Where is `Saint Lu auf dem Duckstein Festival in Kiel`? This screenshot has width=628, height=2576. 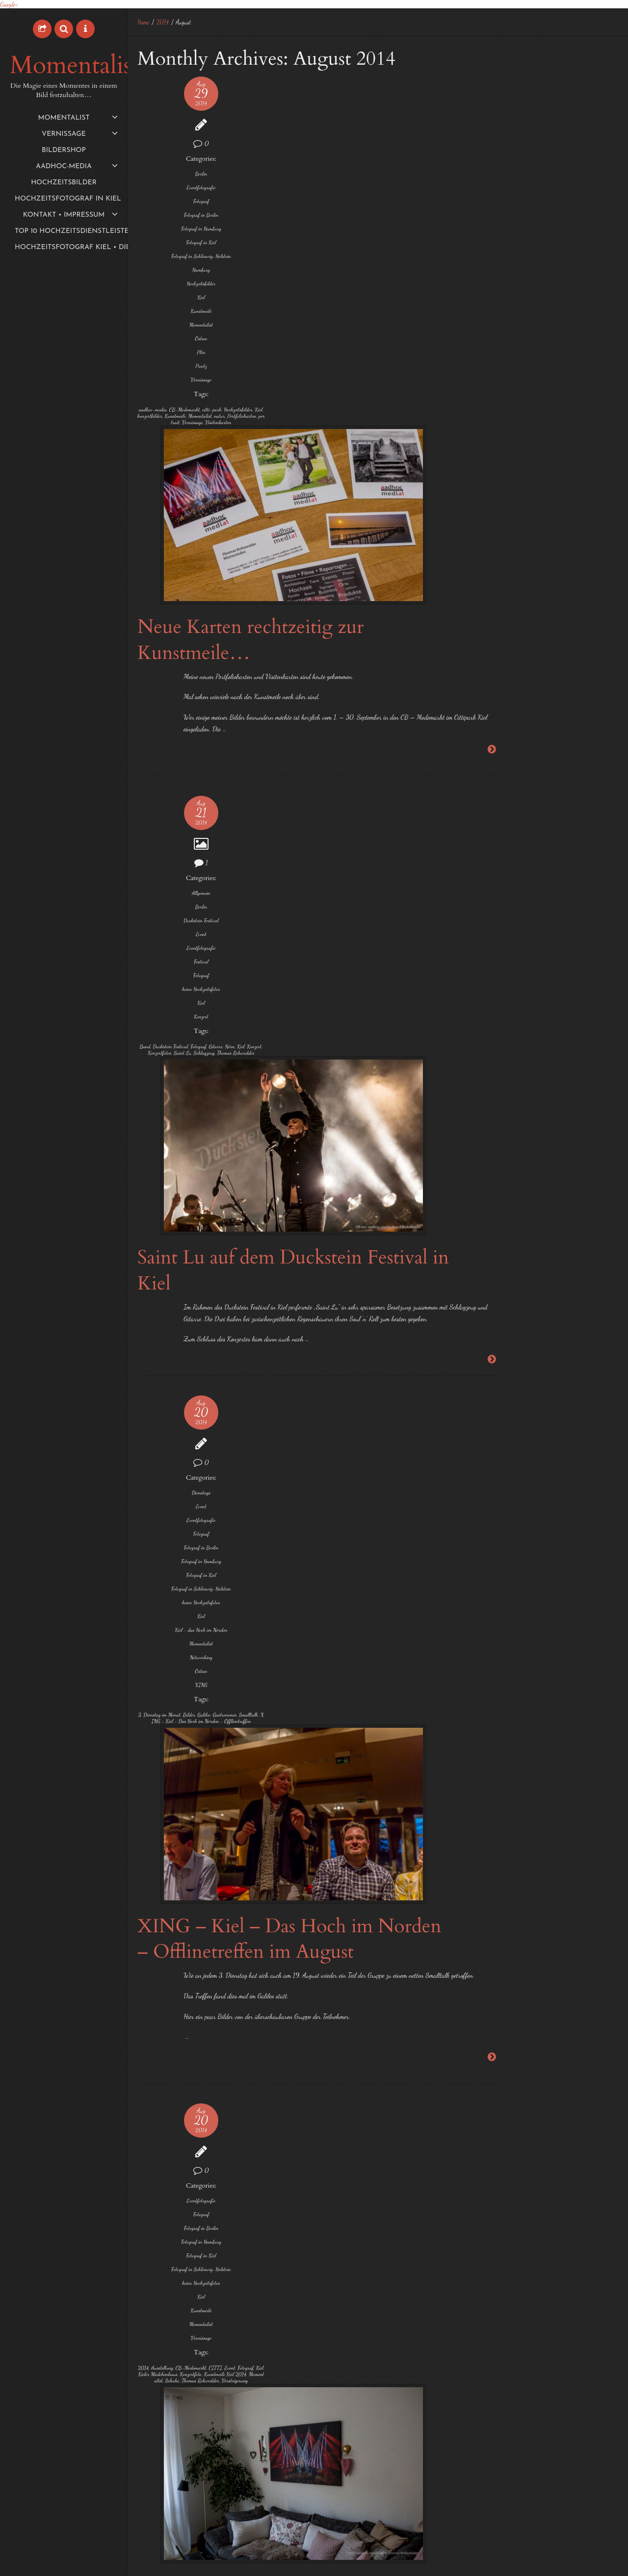
Saint Lu auf dem Duckstein Festival in Kiel is located at coordinates (305, 732).